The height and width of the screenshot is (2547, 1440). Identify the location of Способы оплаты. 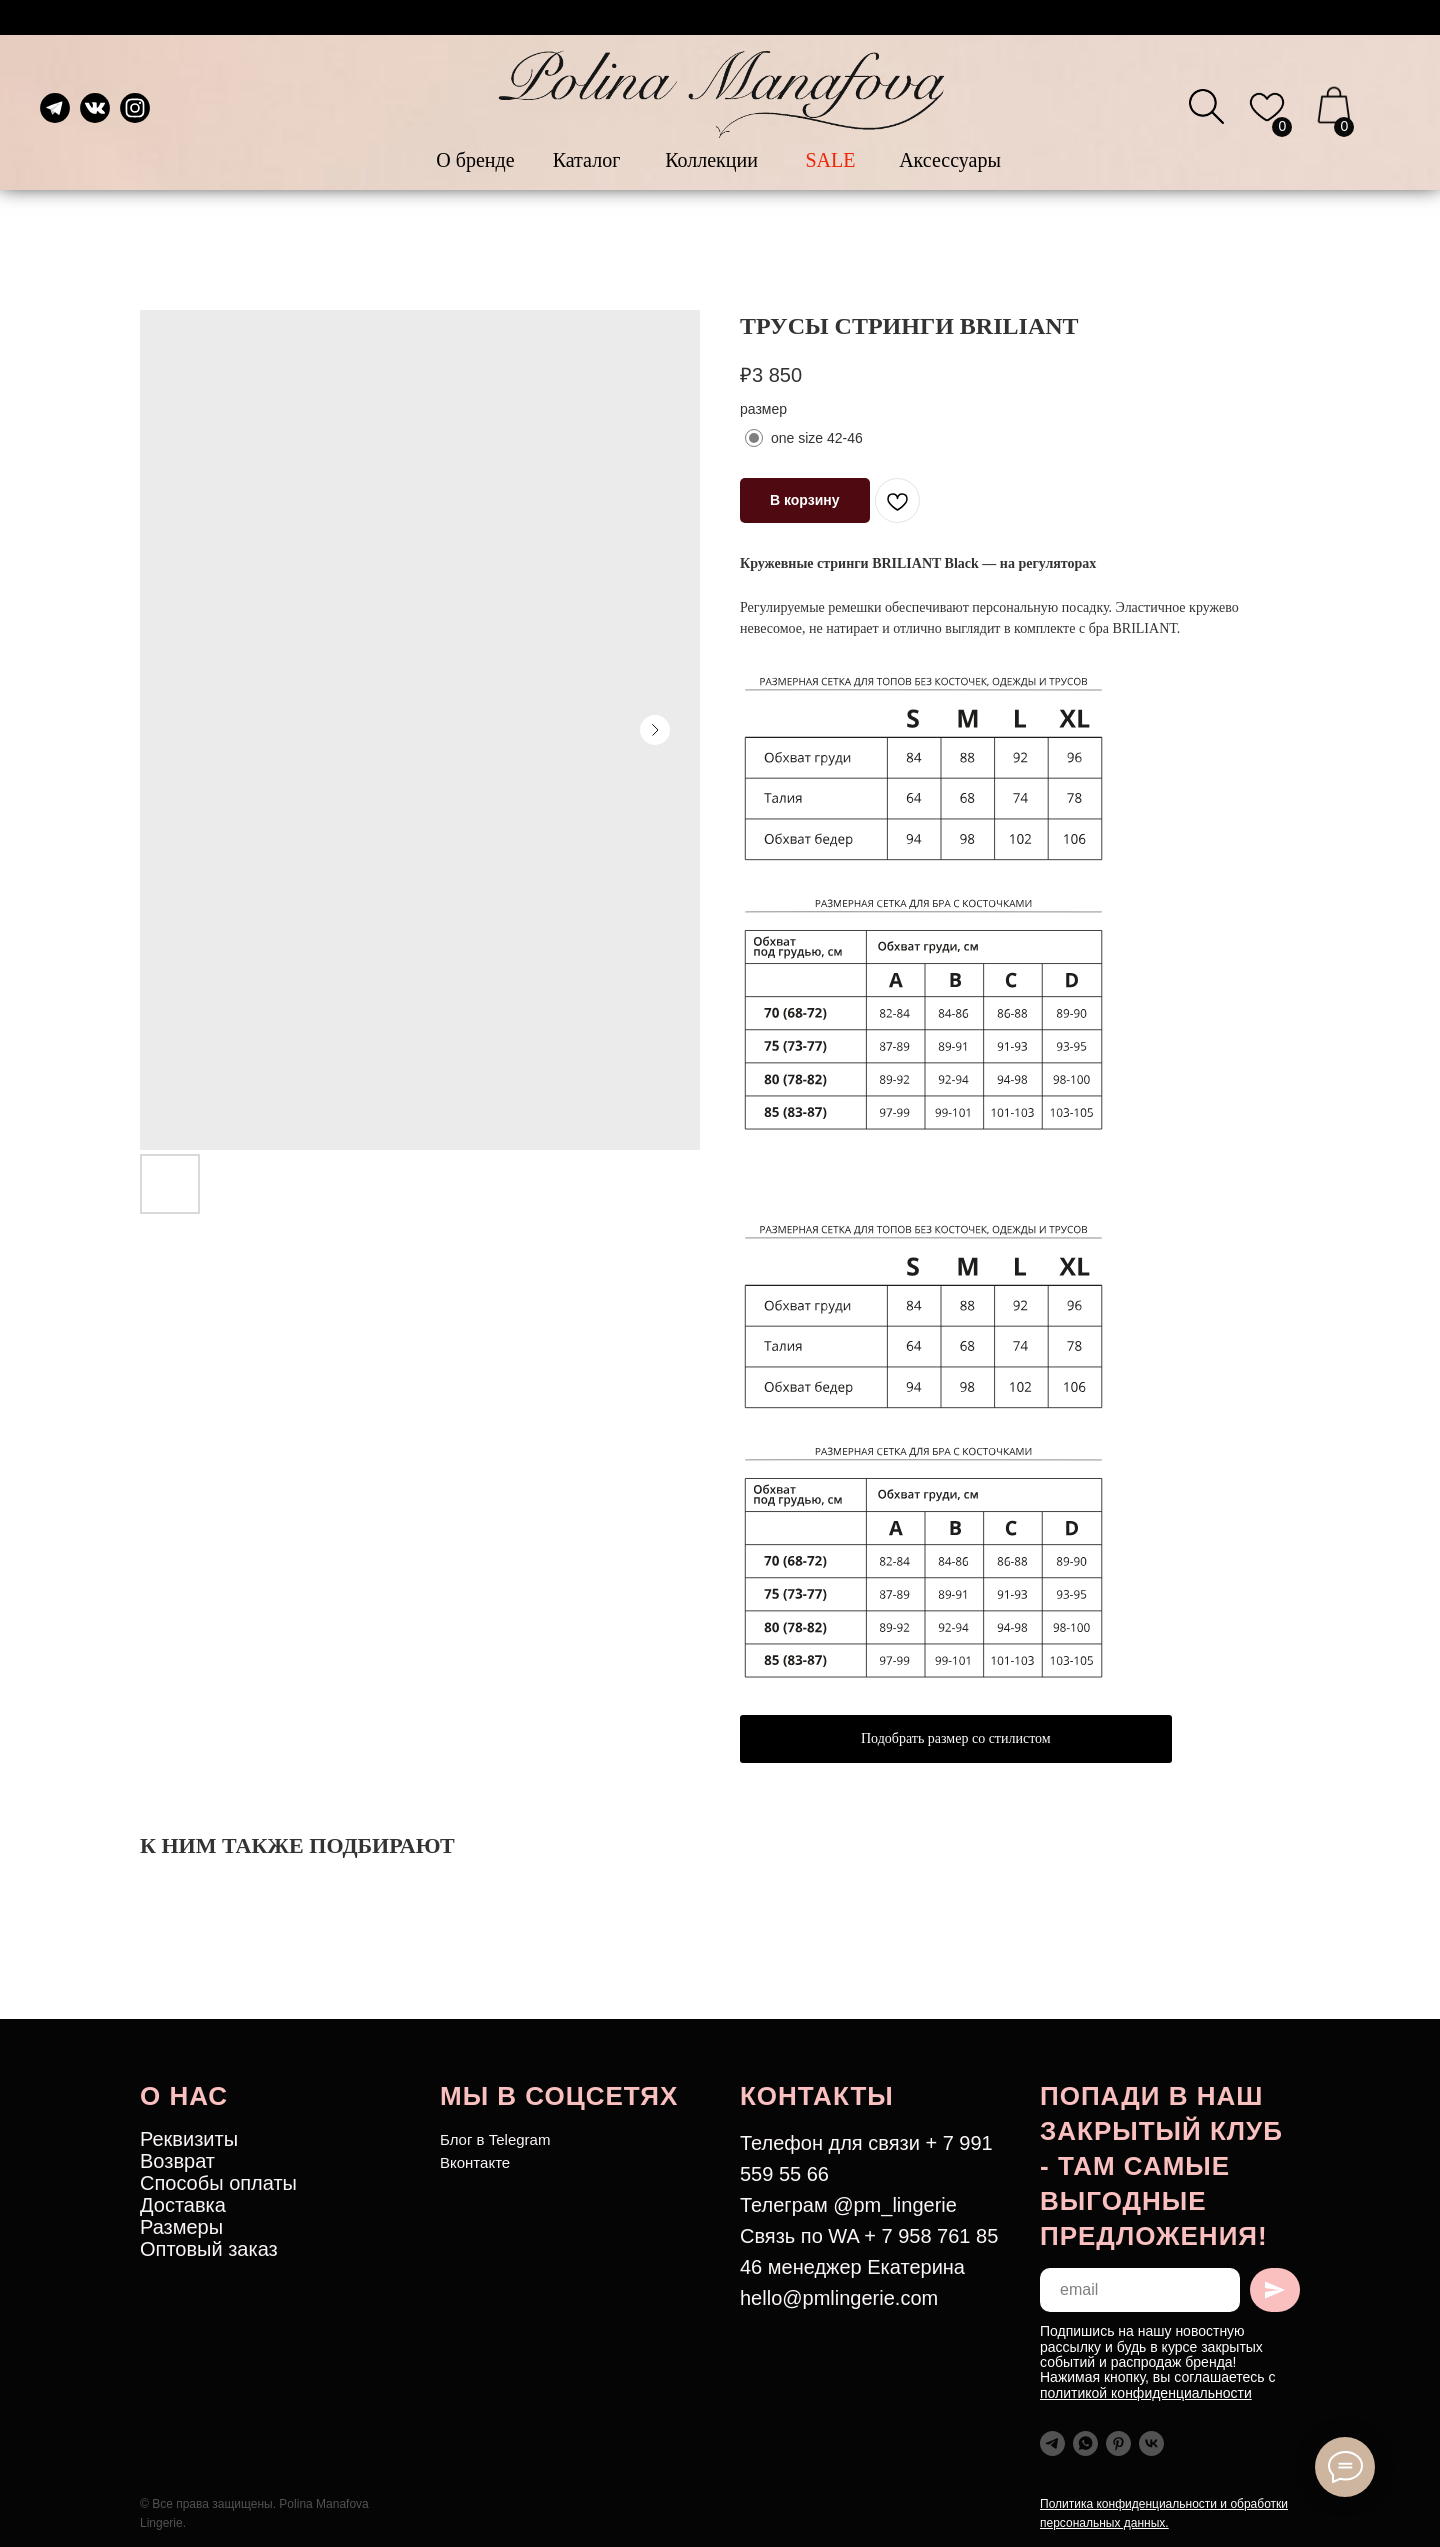
(218, 2183).